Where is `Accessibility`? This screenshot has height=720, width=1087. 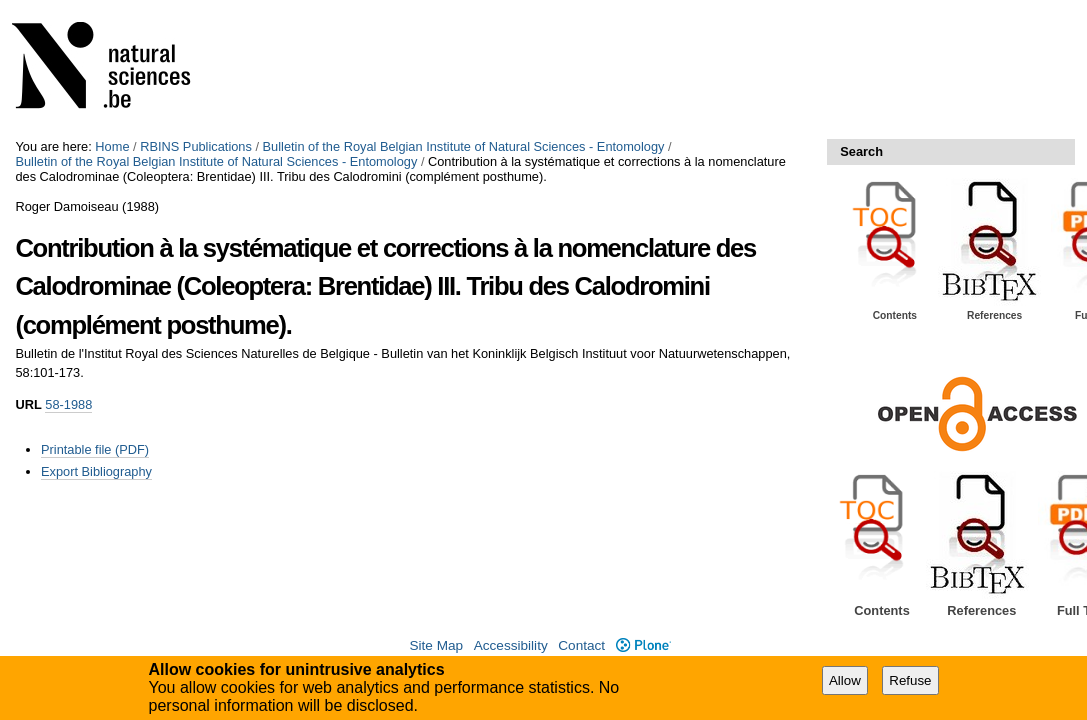 Accessibility is located at coordinates (511, 645).